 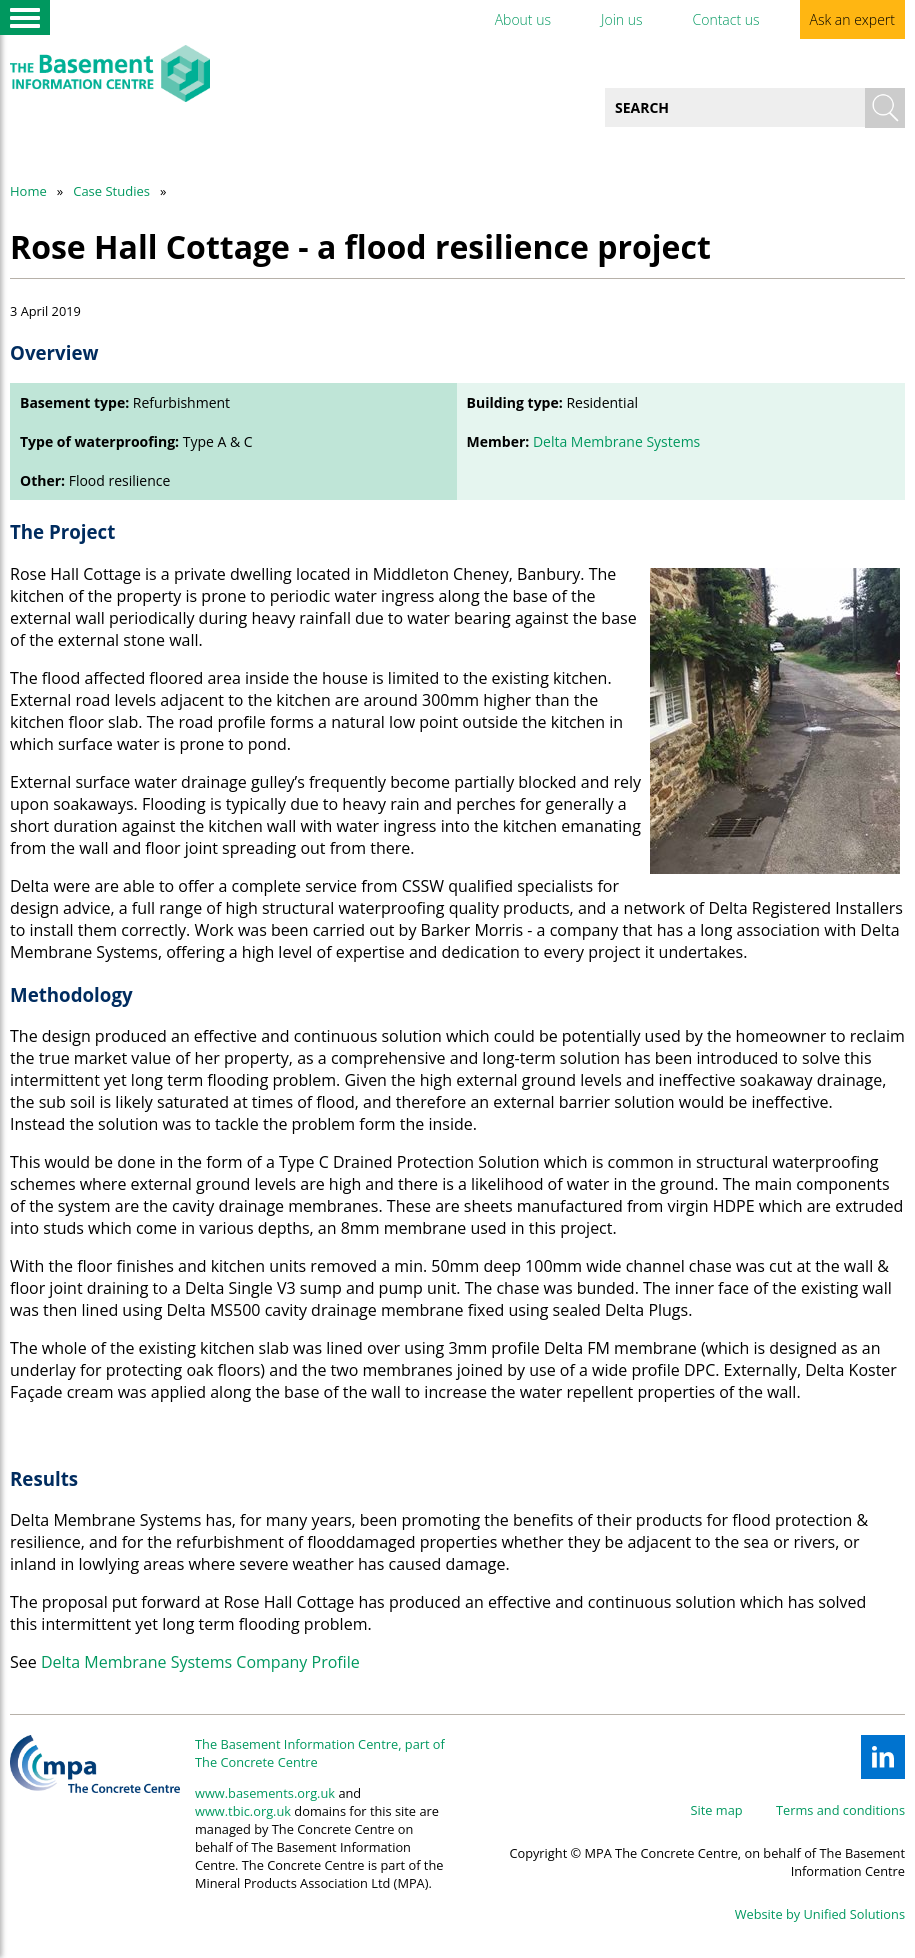 What do you see at coordinates (28, 191) in the screenshot?
I see `Home` at bounding box center [28, 191].